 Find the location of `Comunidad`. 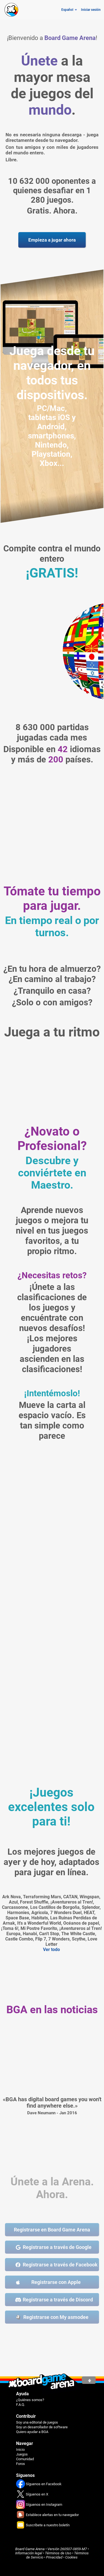

Comunidad is located at coordinates (25, 2459).